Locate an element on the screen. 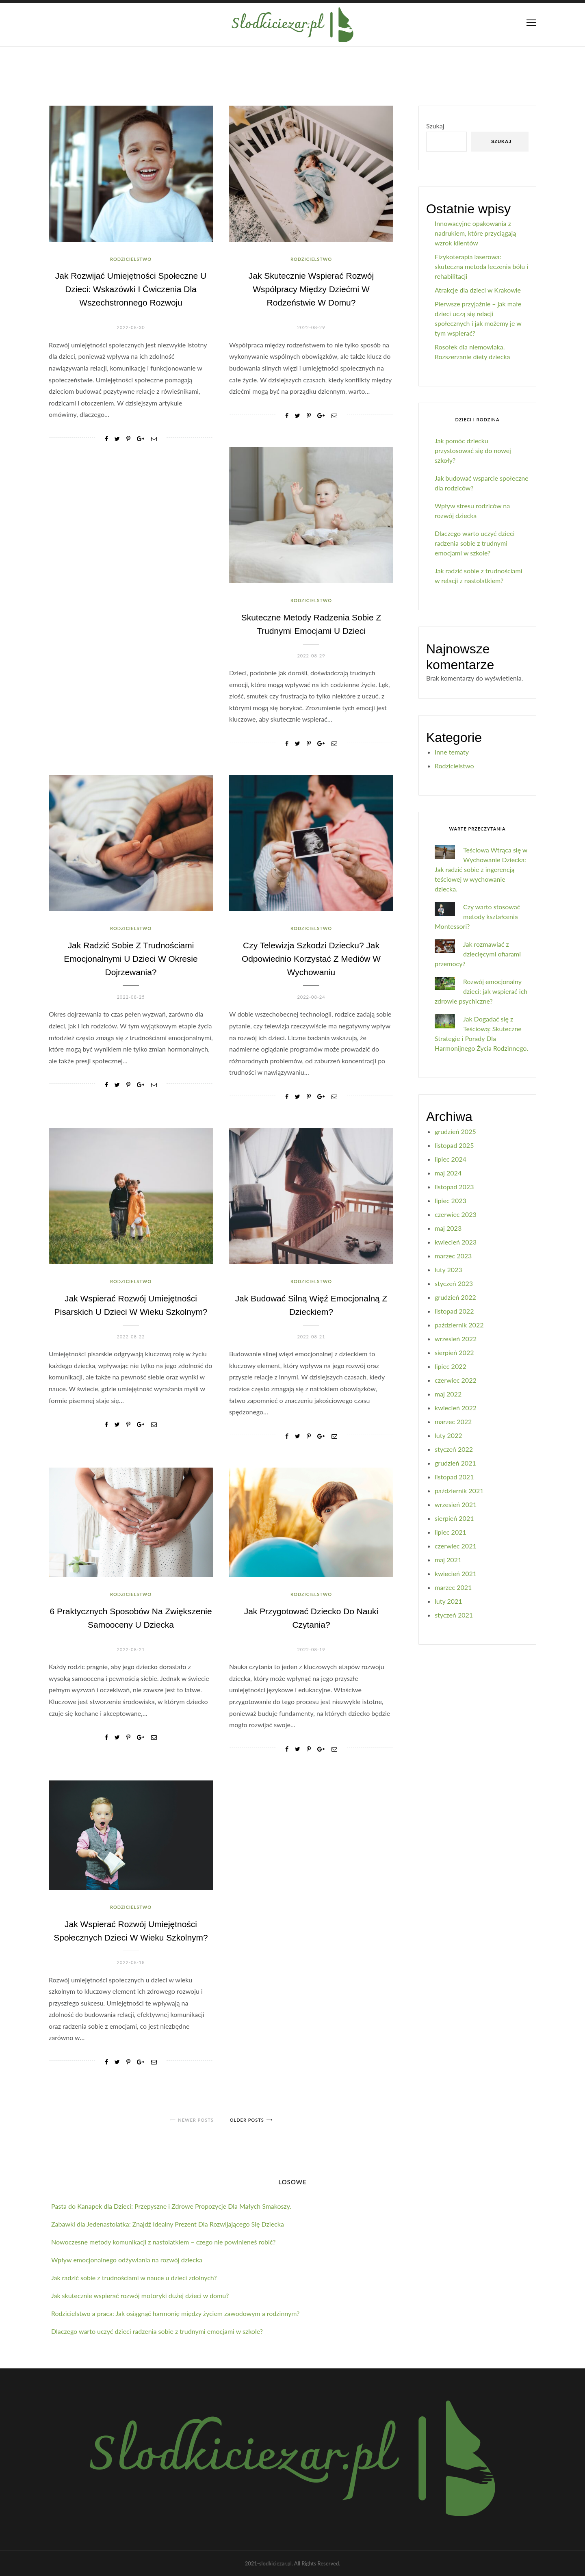 The image size is (585, 2576). kwiecień 2022 is located at coordinates (456, 1408).